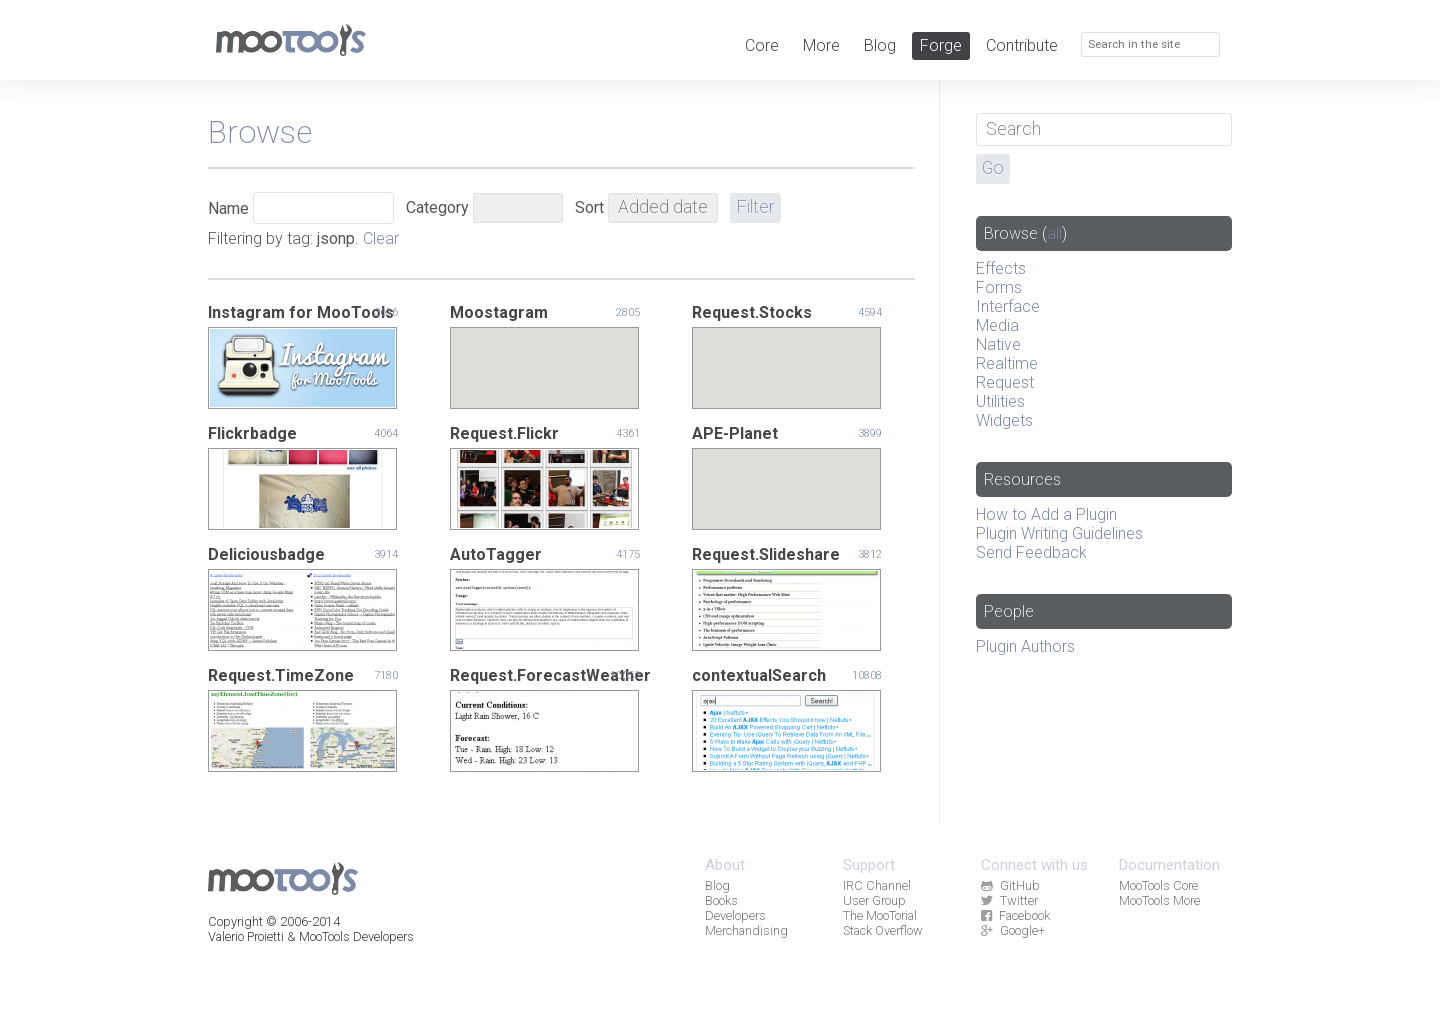 This screenshot has width=1440, height=1021. I want to click on Plugin Authors, so click(1025, 646).